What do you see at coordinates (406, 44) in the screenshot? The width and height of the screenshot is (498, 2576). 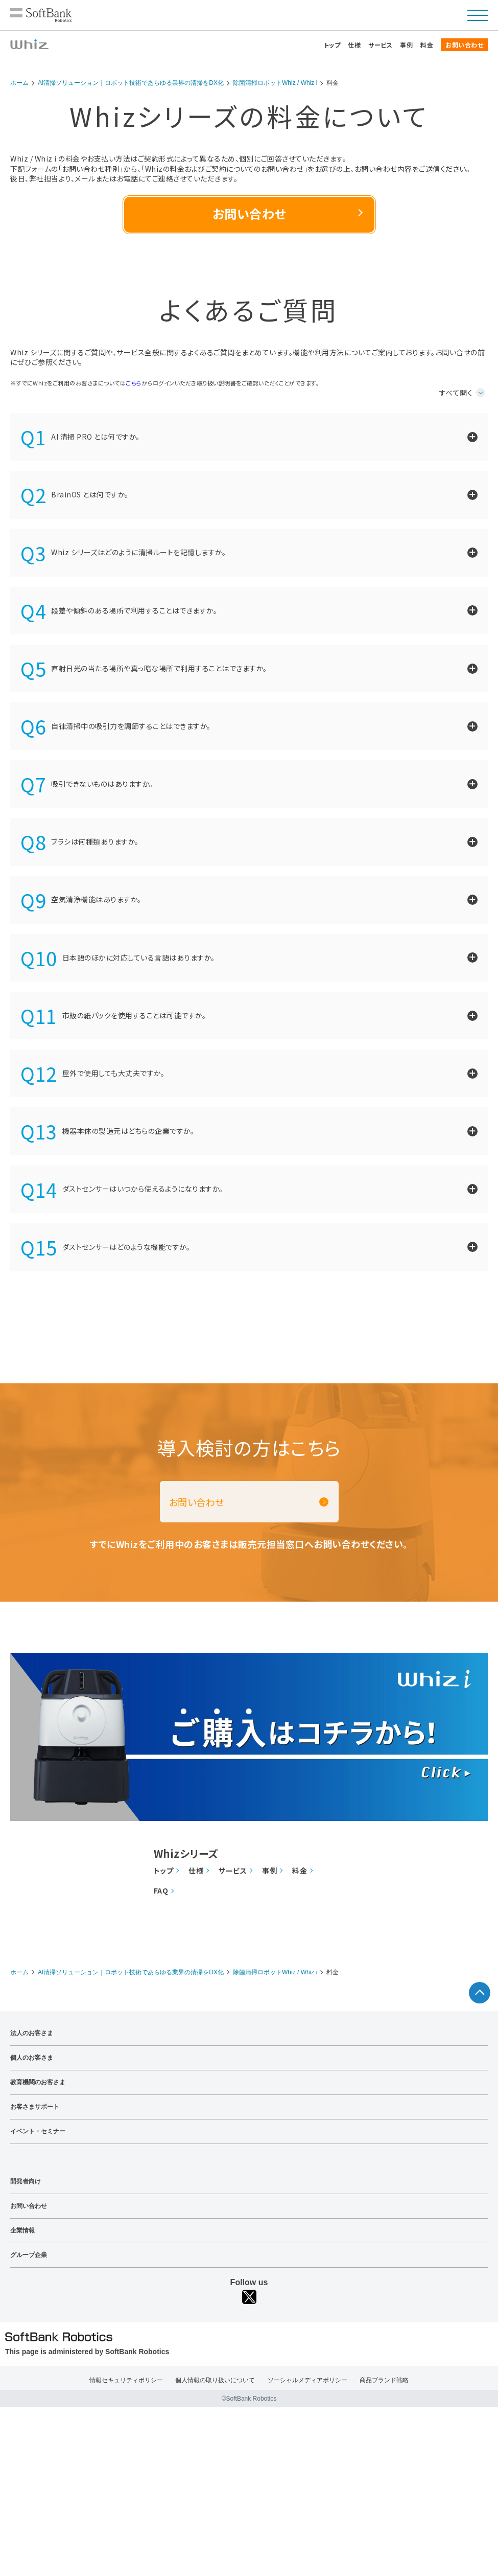 I see `事例` at bounding box center [406, 44].